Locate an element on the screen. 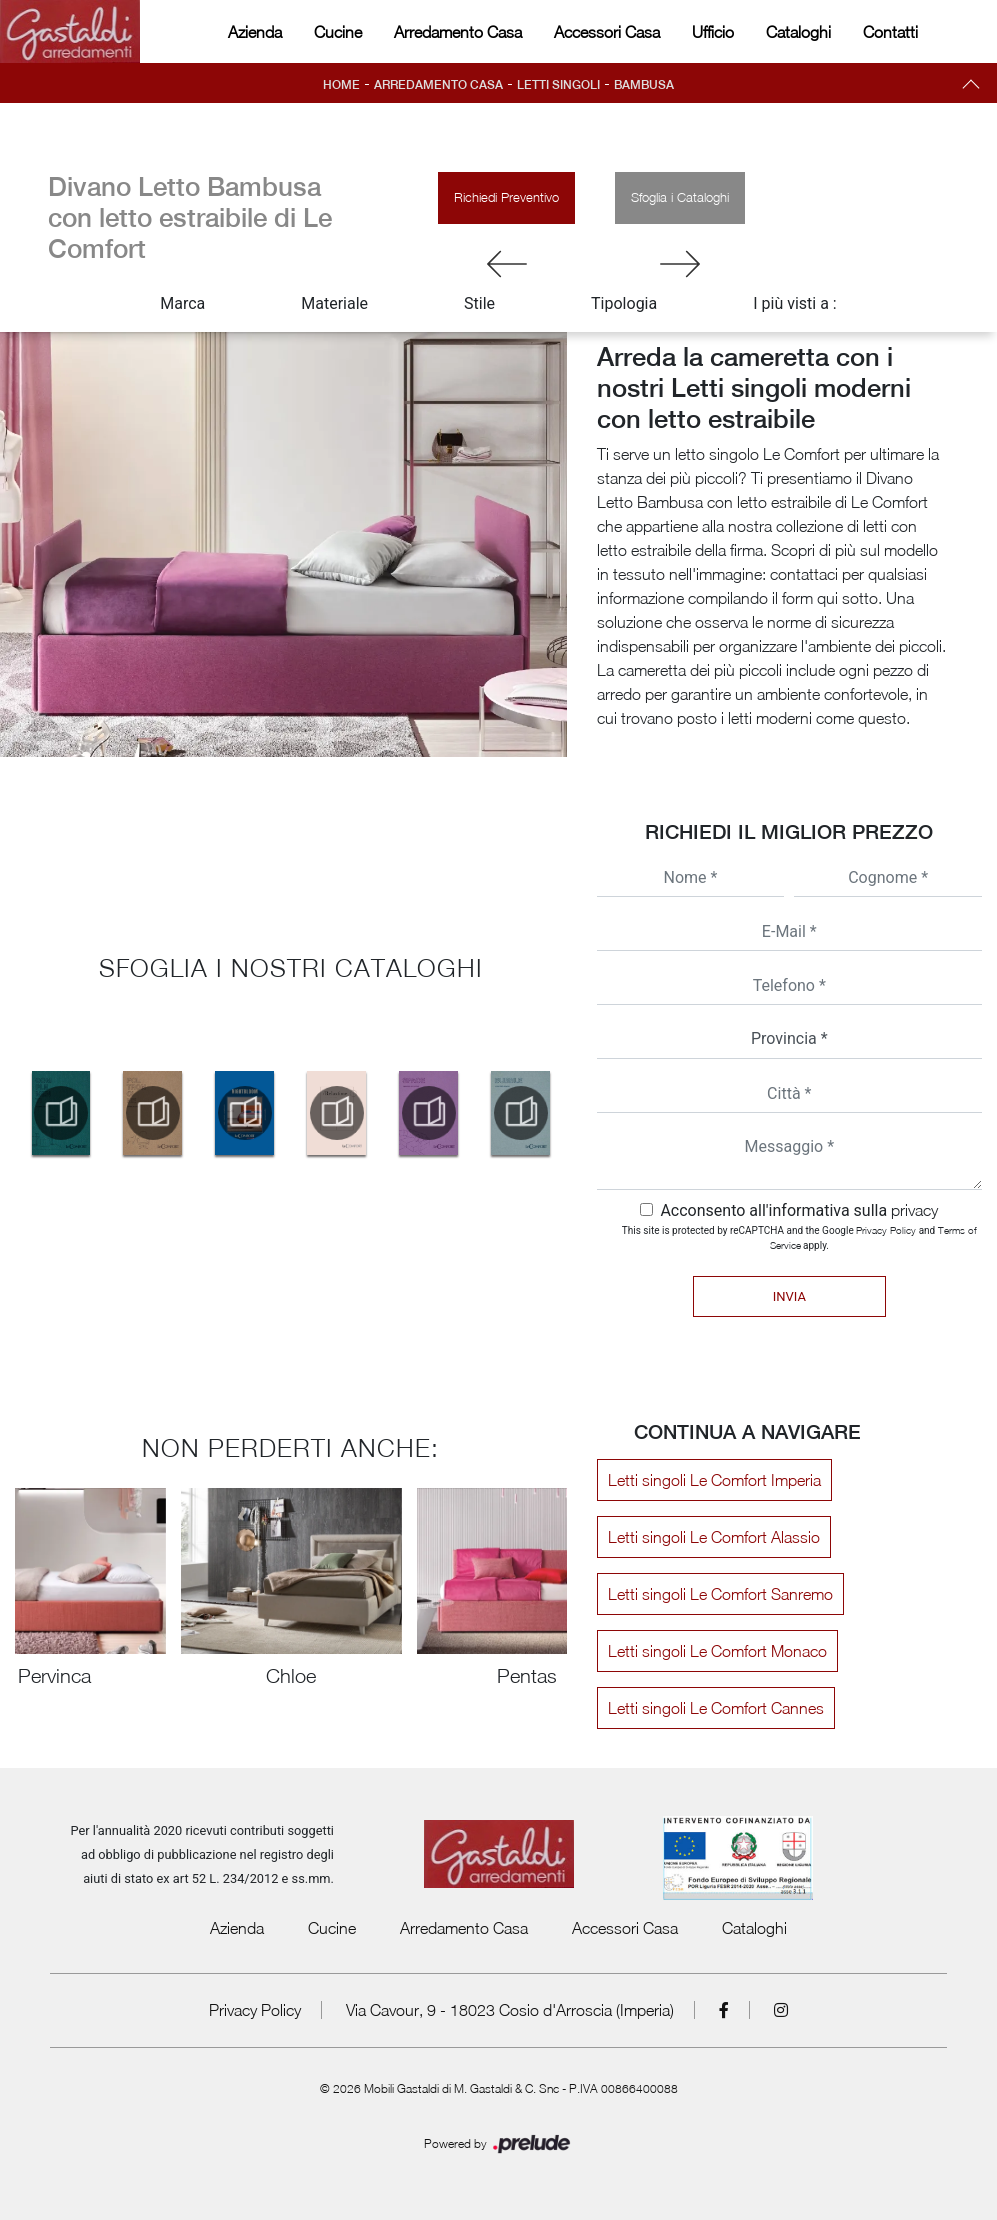 The width and height of the screenshot is (997, 2220). Contatti is located at coordinates (890, 32).